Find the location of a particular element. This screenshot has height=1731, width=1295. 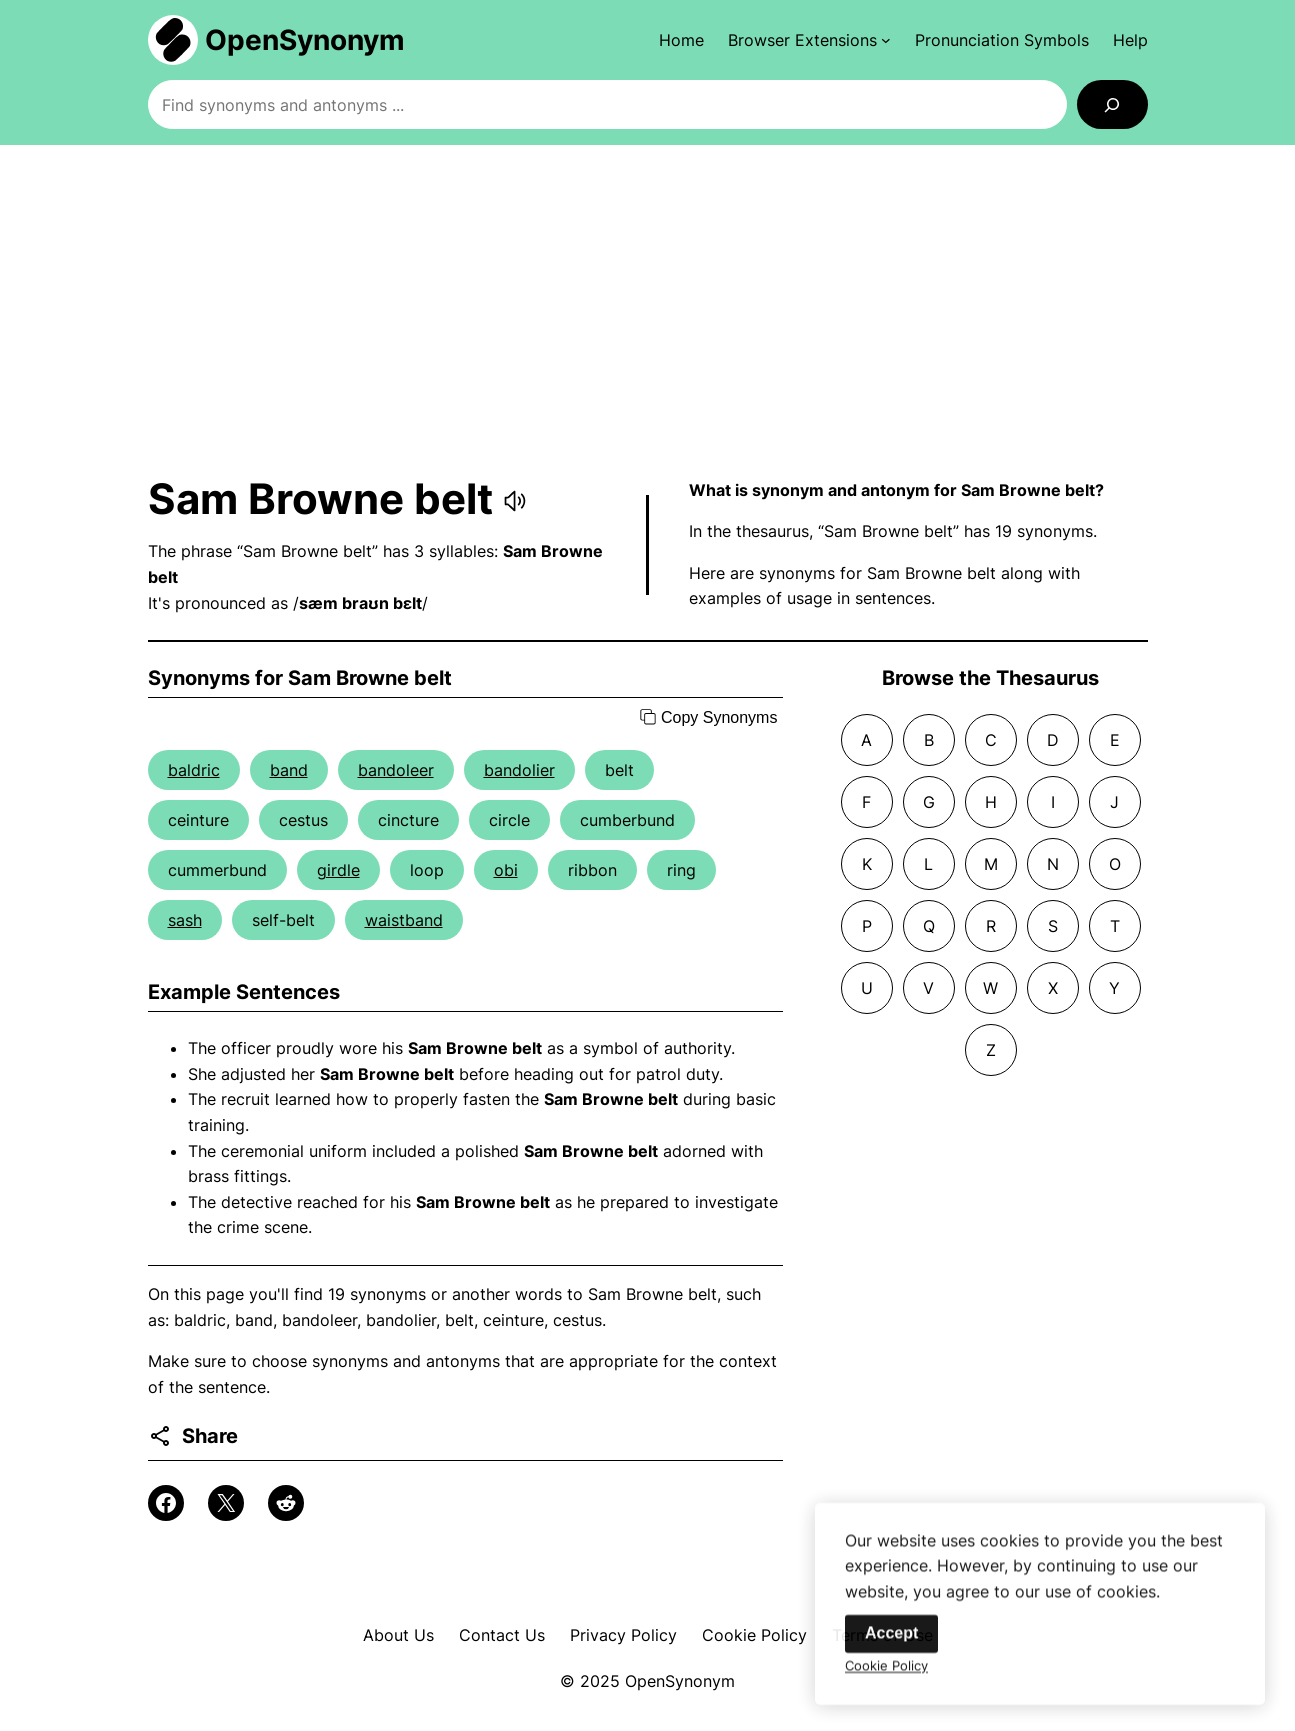

About Us is located at coordinates (398, 1635).